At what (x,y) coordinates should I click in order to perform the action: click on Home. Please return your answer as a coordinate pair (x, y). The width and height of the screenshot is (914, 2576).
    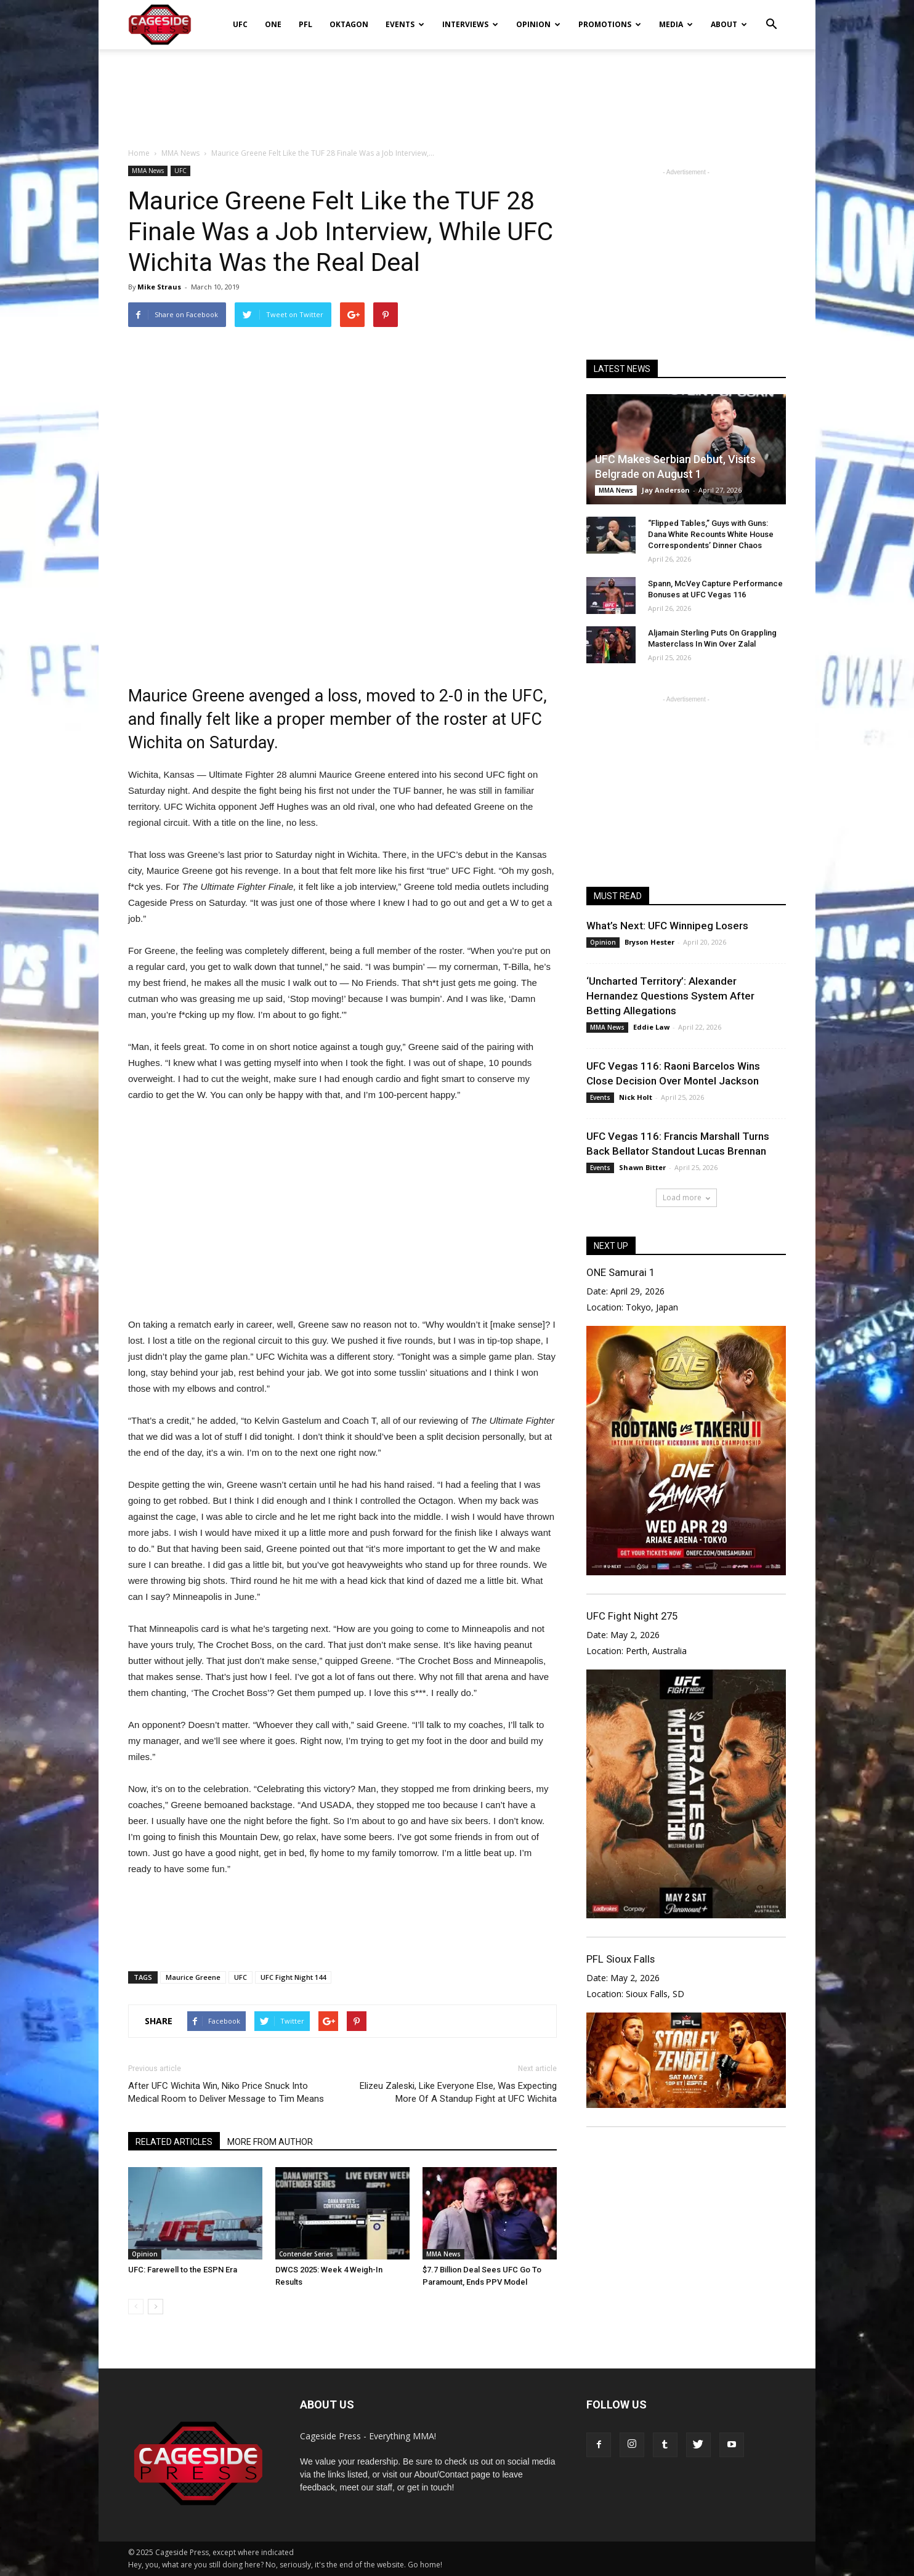
    Looking at the image, I should click on (139, 153).